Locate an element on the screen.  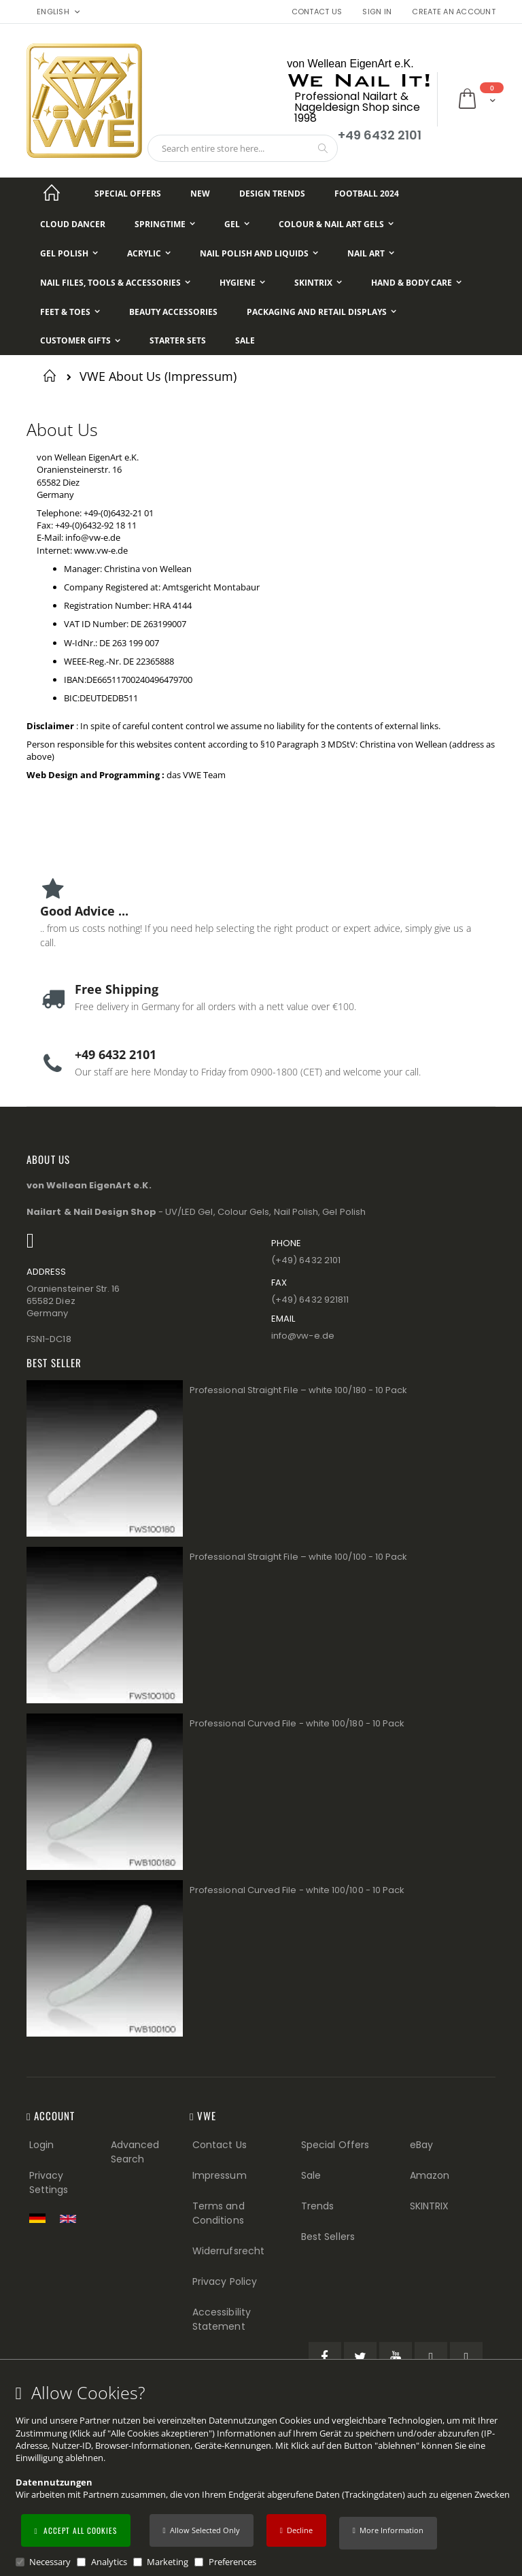
info@vw−e.de is located at coordinates (302, 1335).